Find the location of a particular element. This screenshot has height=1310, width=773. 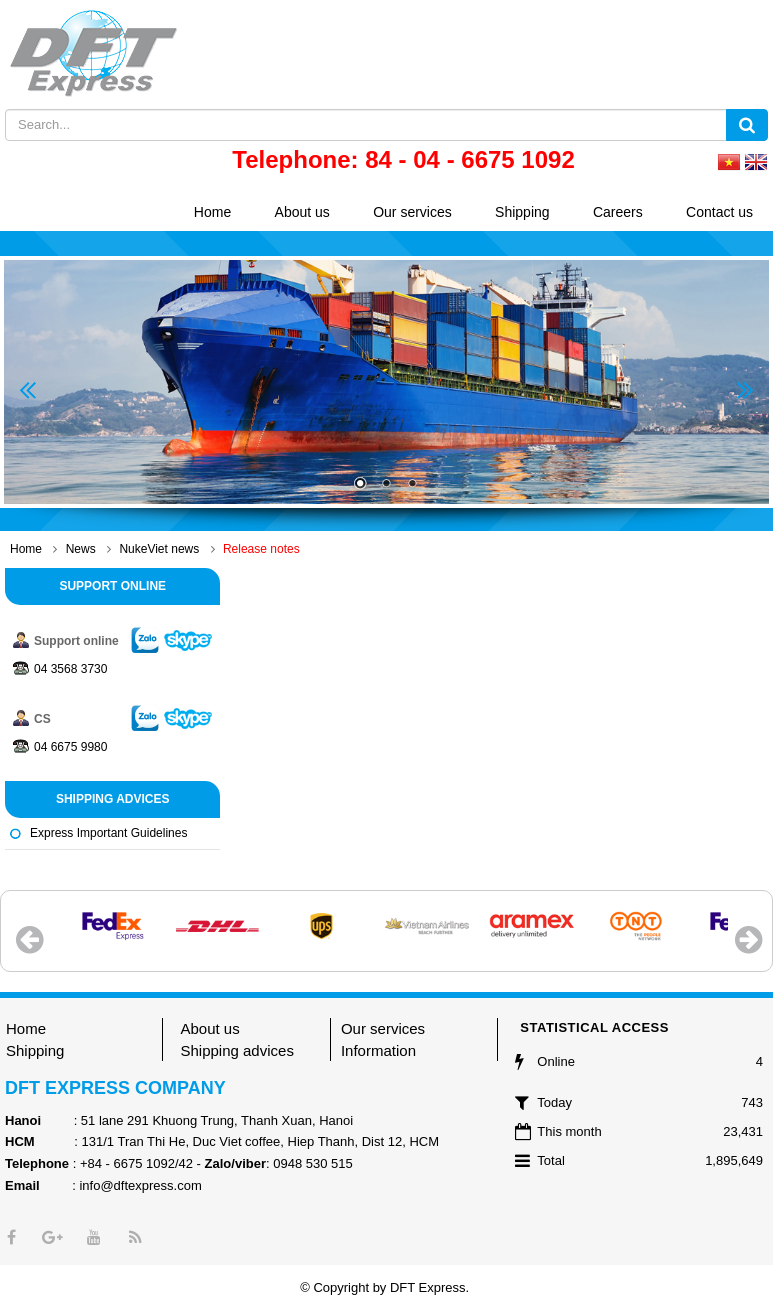

Next is located at coordinates (745, 390).